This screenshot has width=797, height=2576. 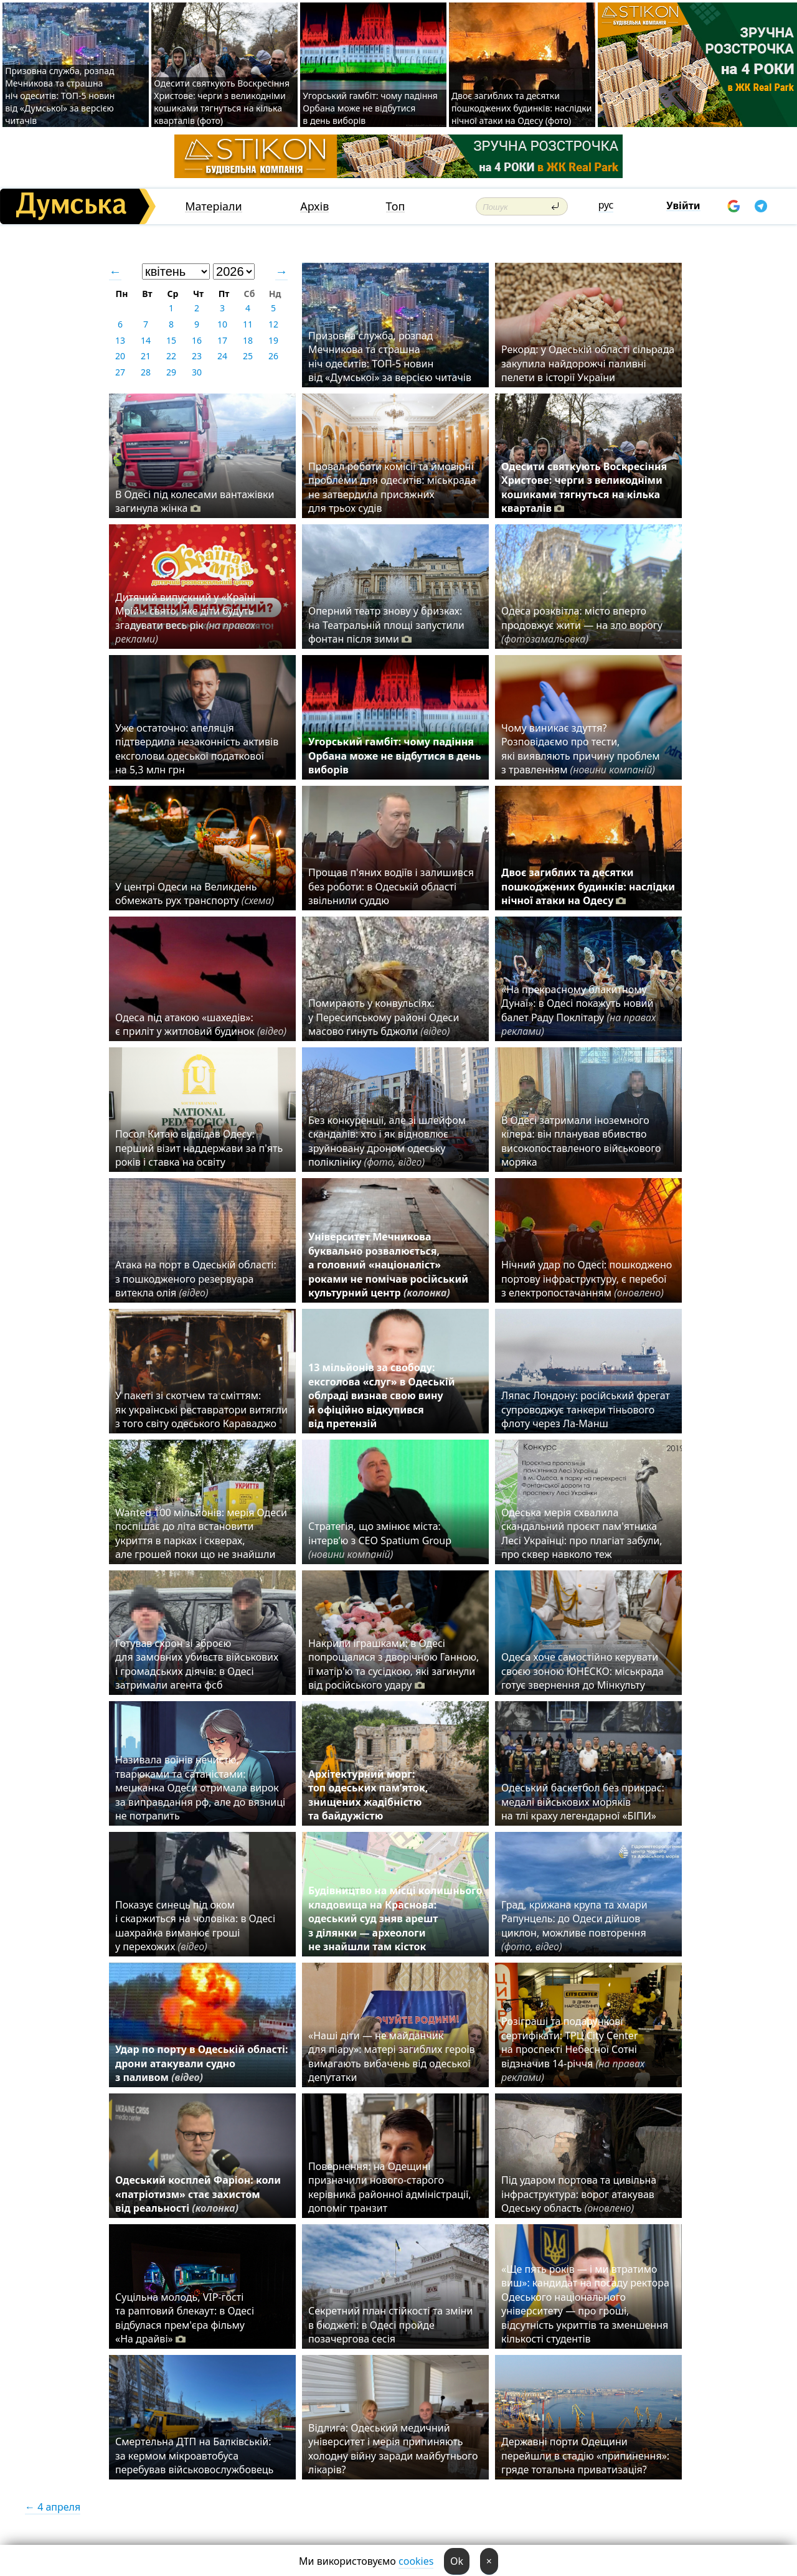 I want to click on Атака на порт в Одеській області: з пошкодженого резервуара витекла олія, so click(x=195, y=1279).